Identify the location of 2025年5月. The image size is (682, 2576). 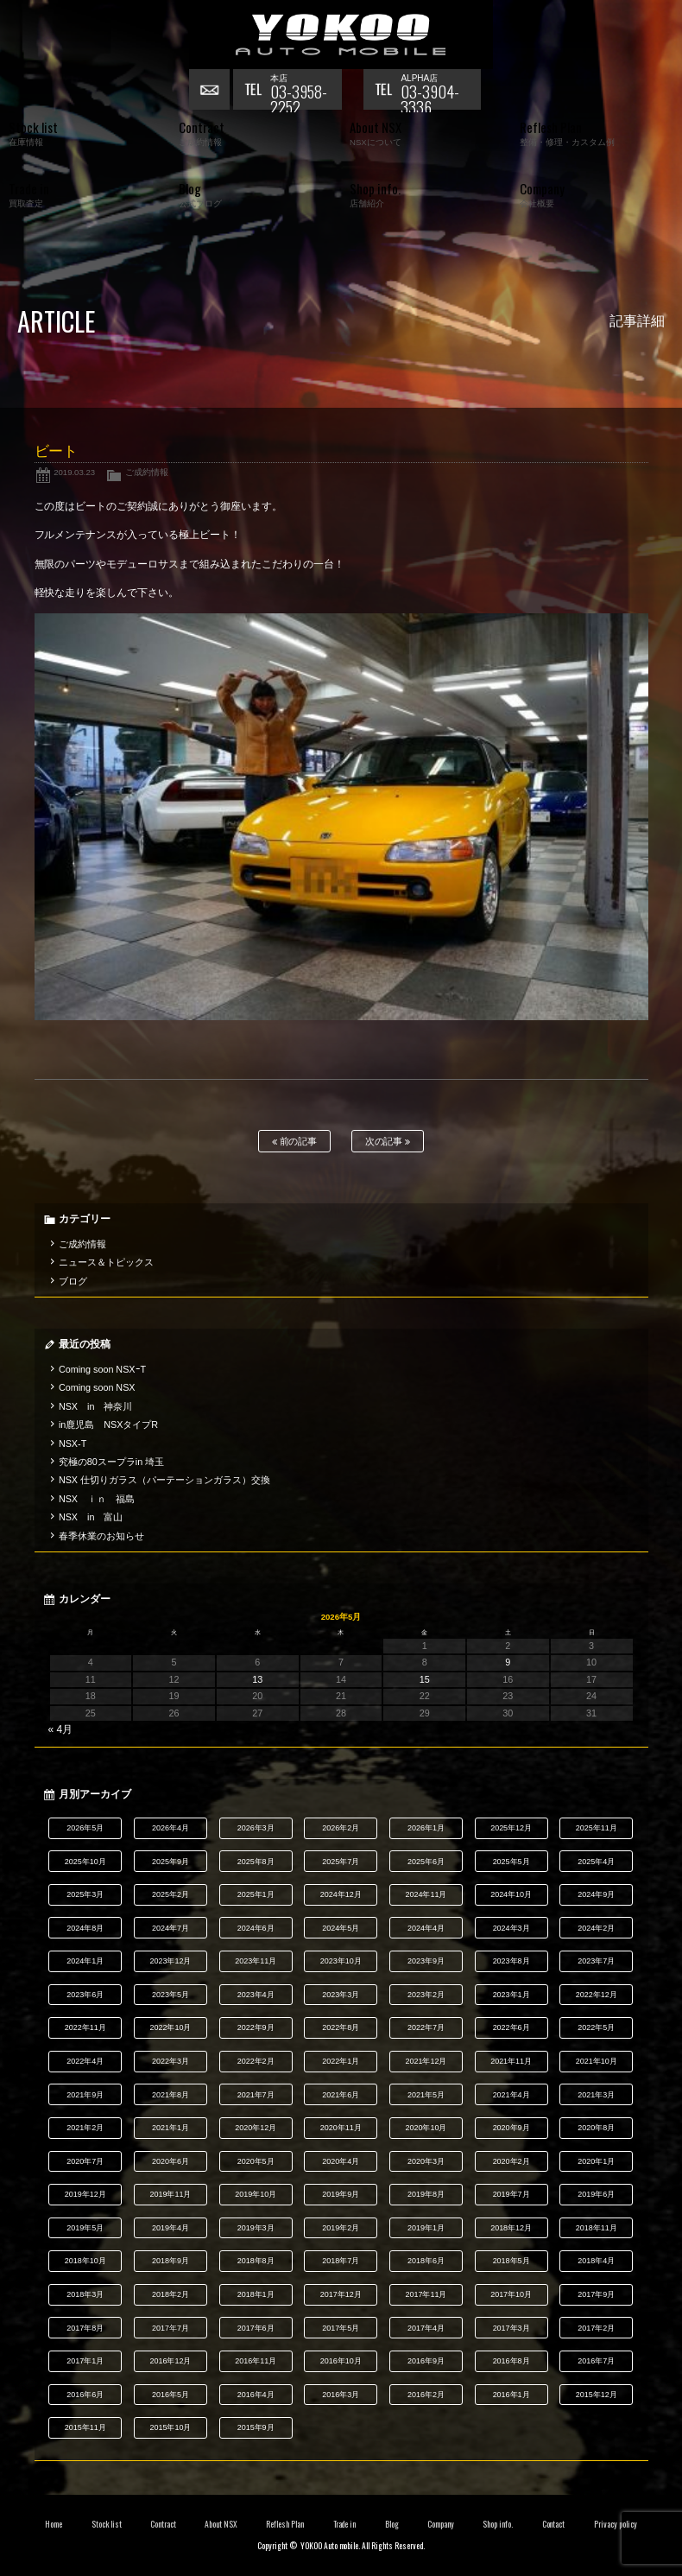
(511, 1861).